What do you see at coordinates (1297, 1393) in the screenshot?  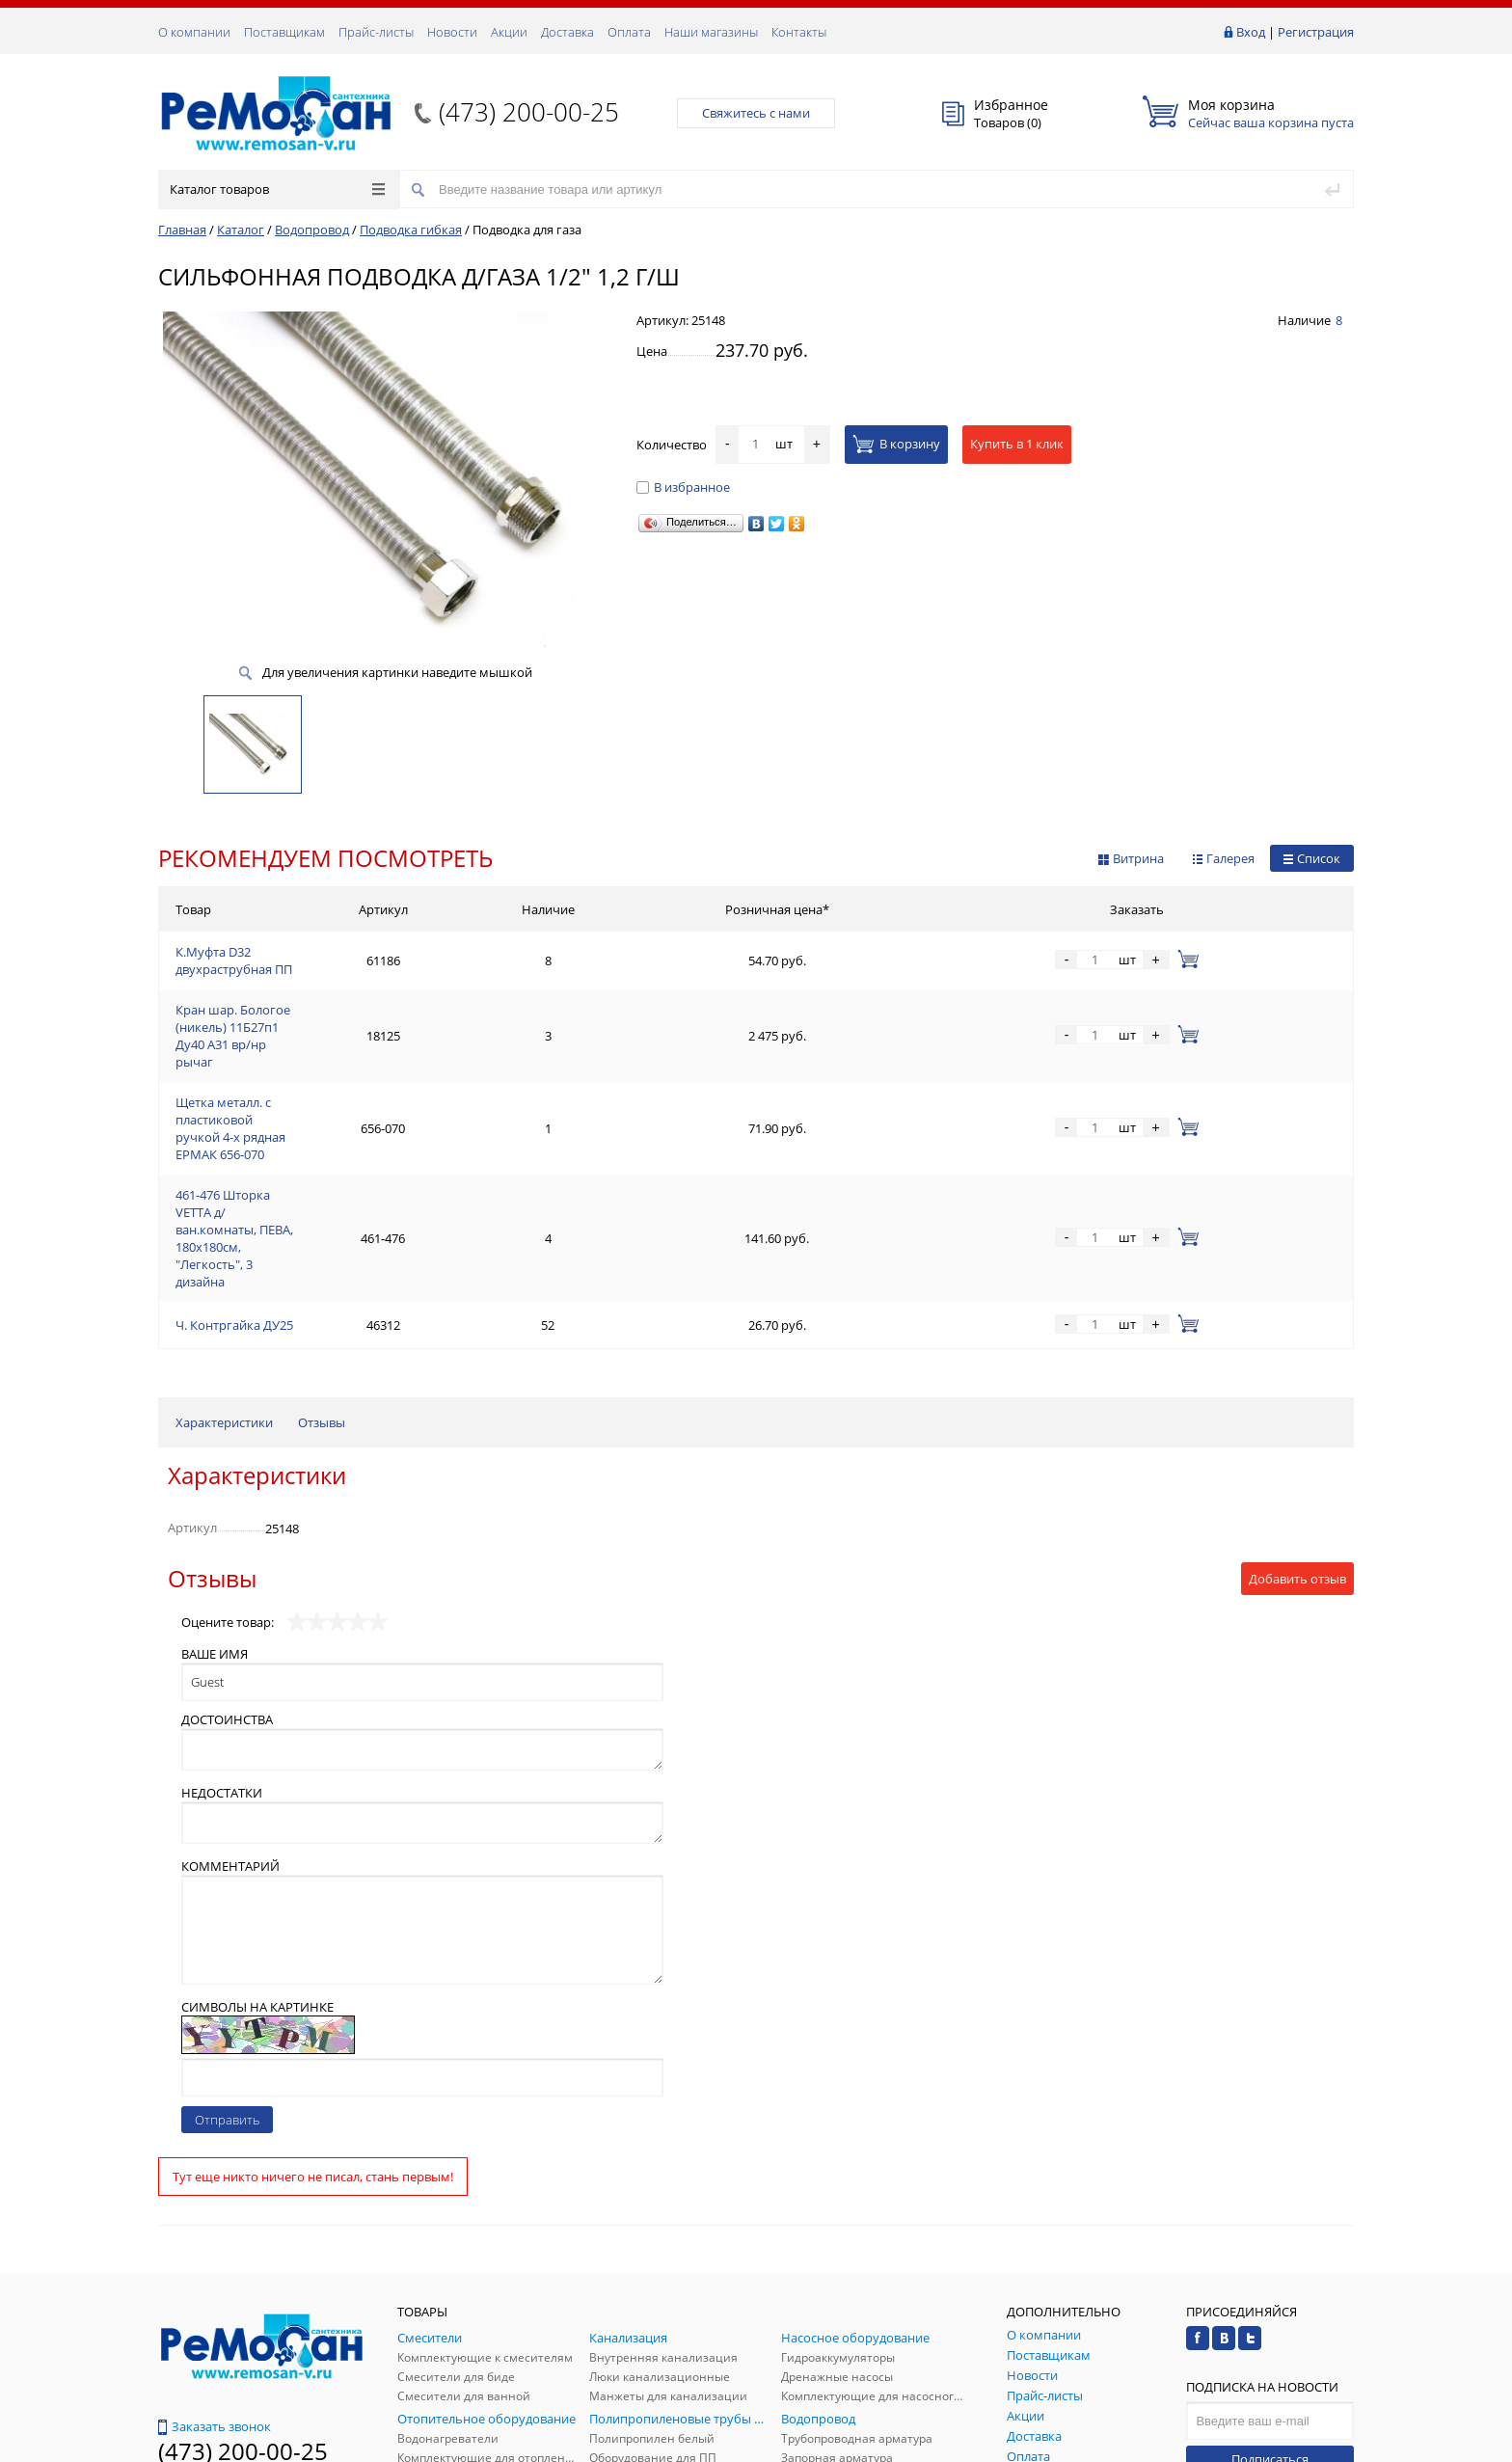 I see `Добавить отзыв` at bounding box center [1297, 1393].